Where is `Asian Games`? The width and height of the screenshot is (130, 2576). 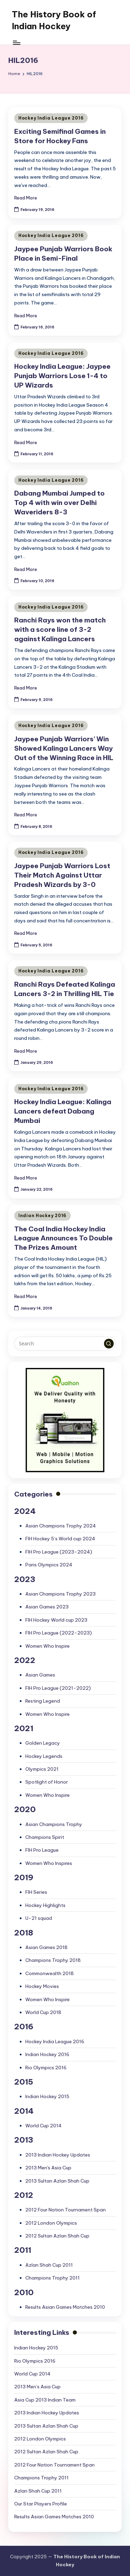
Asian Games is located at coordinates (40, 1675).